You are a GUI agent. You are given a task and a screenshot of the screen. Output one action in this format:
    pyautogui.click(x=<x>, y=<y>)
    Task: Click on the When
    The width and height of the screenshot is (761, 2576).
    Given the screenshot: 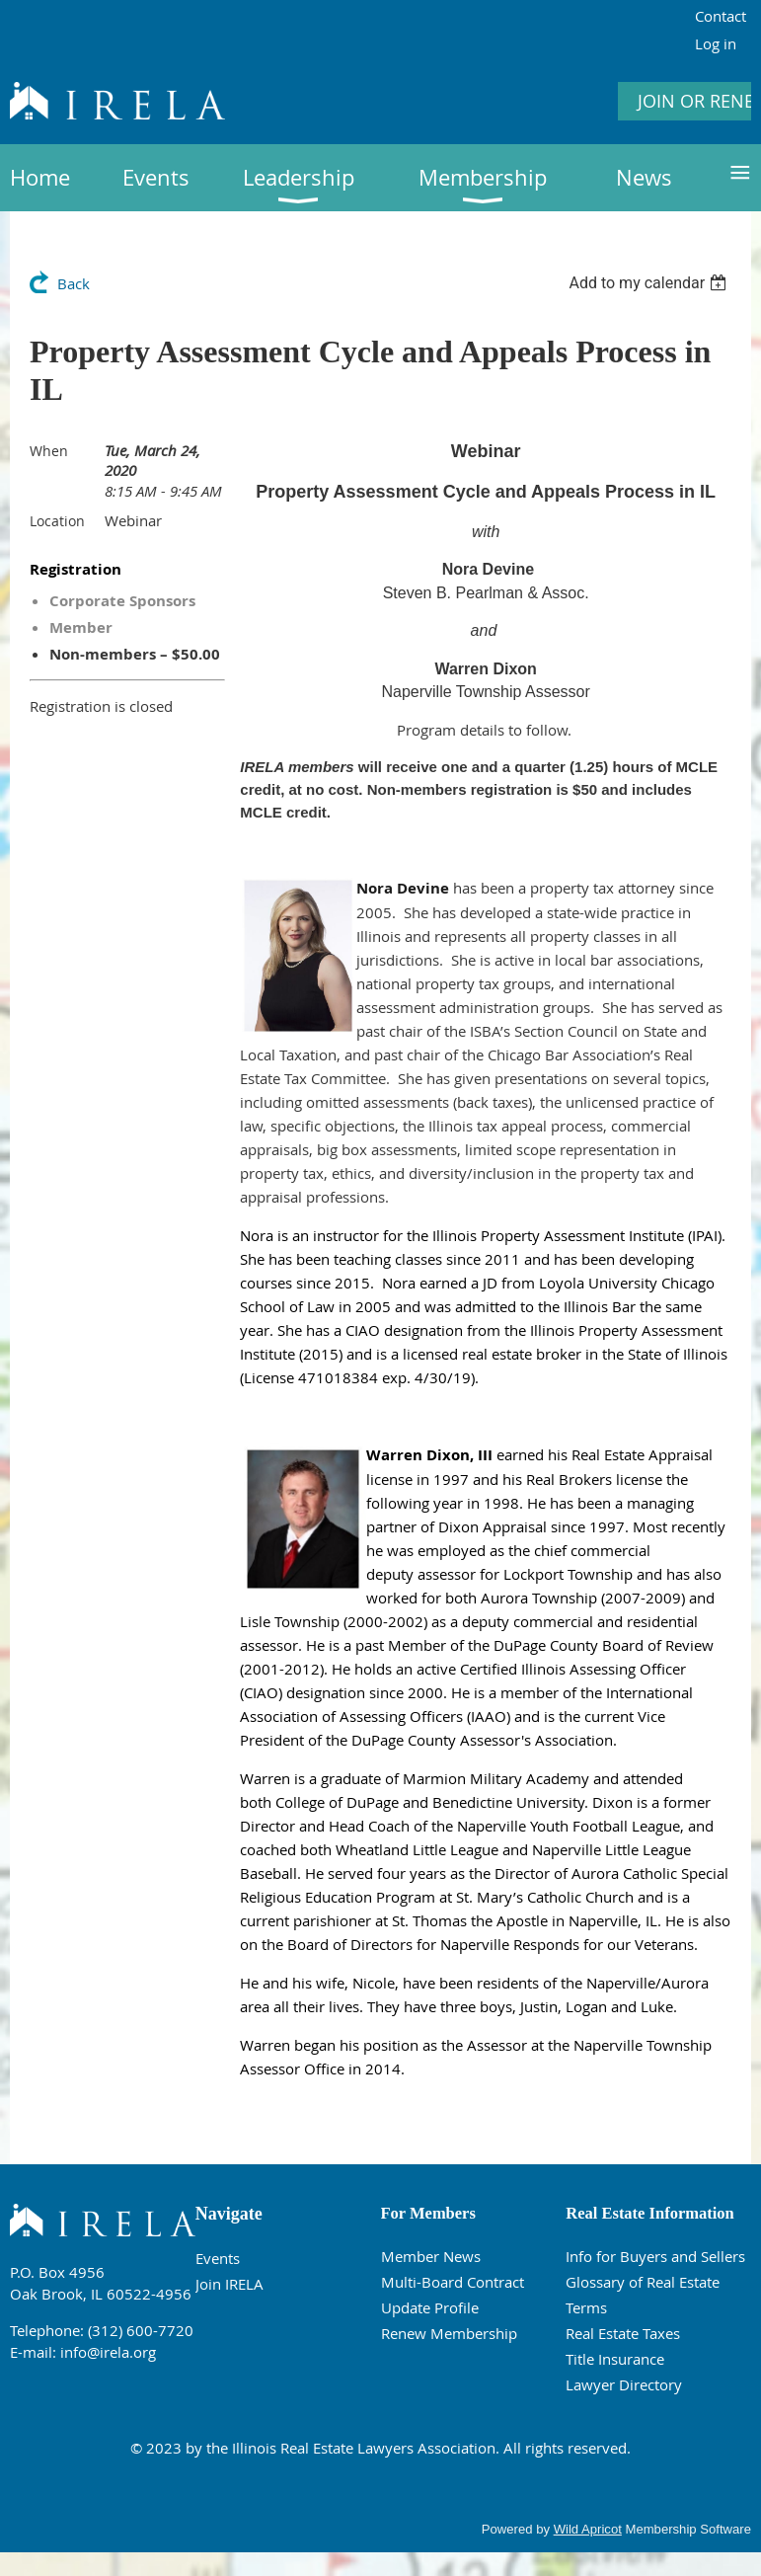 What is the action you would take?
    pyautogui.click(x=49, y=450)
    